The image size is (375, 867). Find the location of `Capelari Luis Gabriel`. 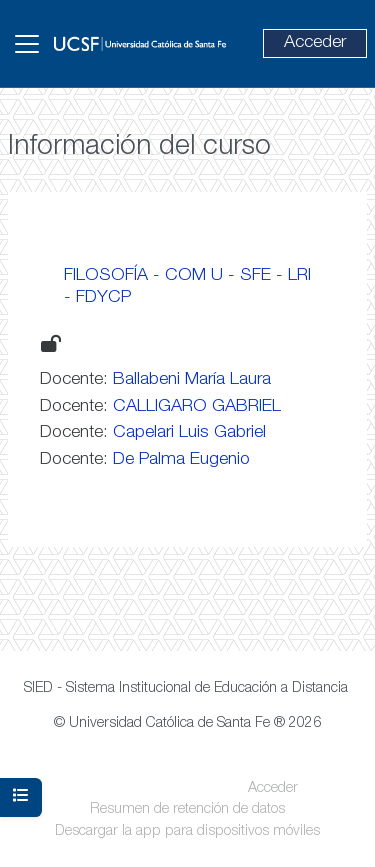

Capelari Luis Gabriel is located at coordinates (189, 433).